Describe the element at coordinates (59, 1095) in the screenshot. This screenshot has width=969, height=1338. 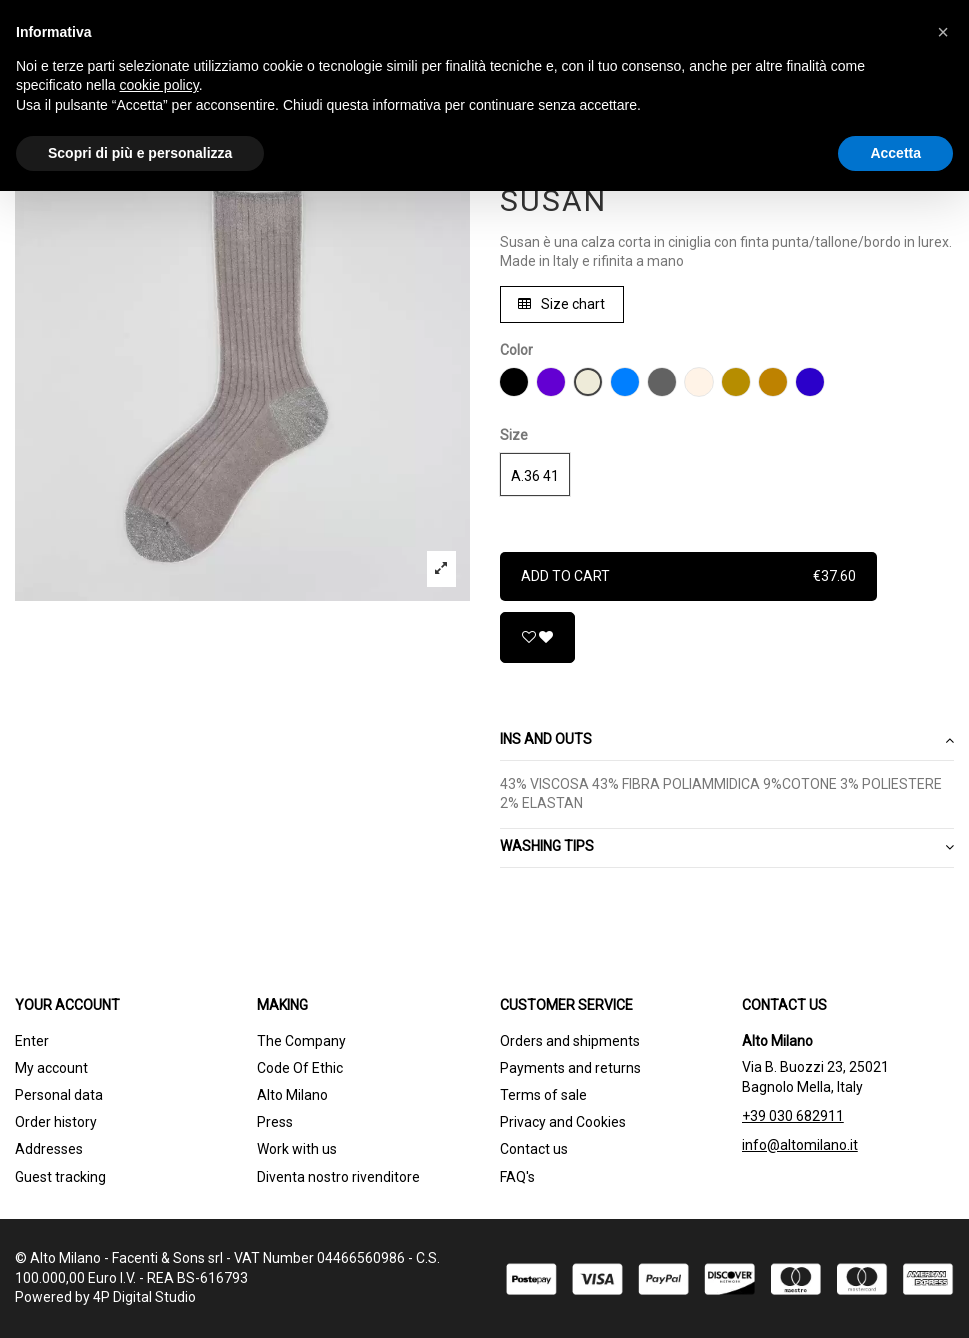
I see `Personal data` at that location.